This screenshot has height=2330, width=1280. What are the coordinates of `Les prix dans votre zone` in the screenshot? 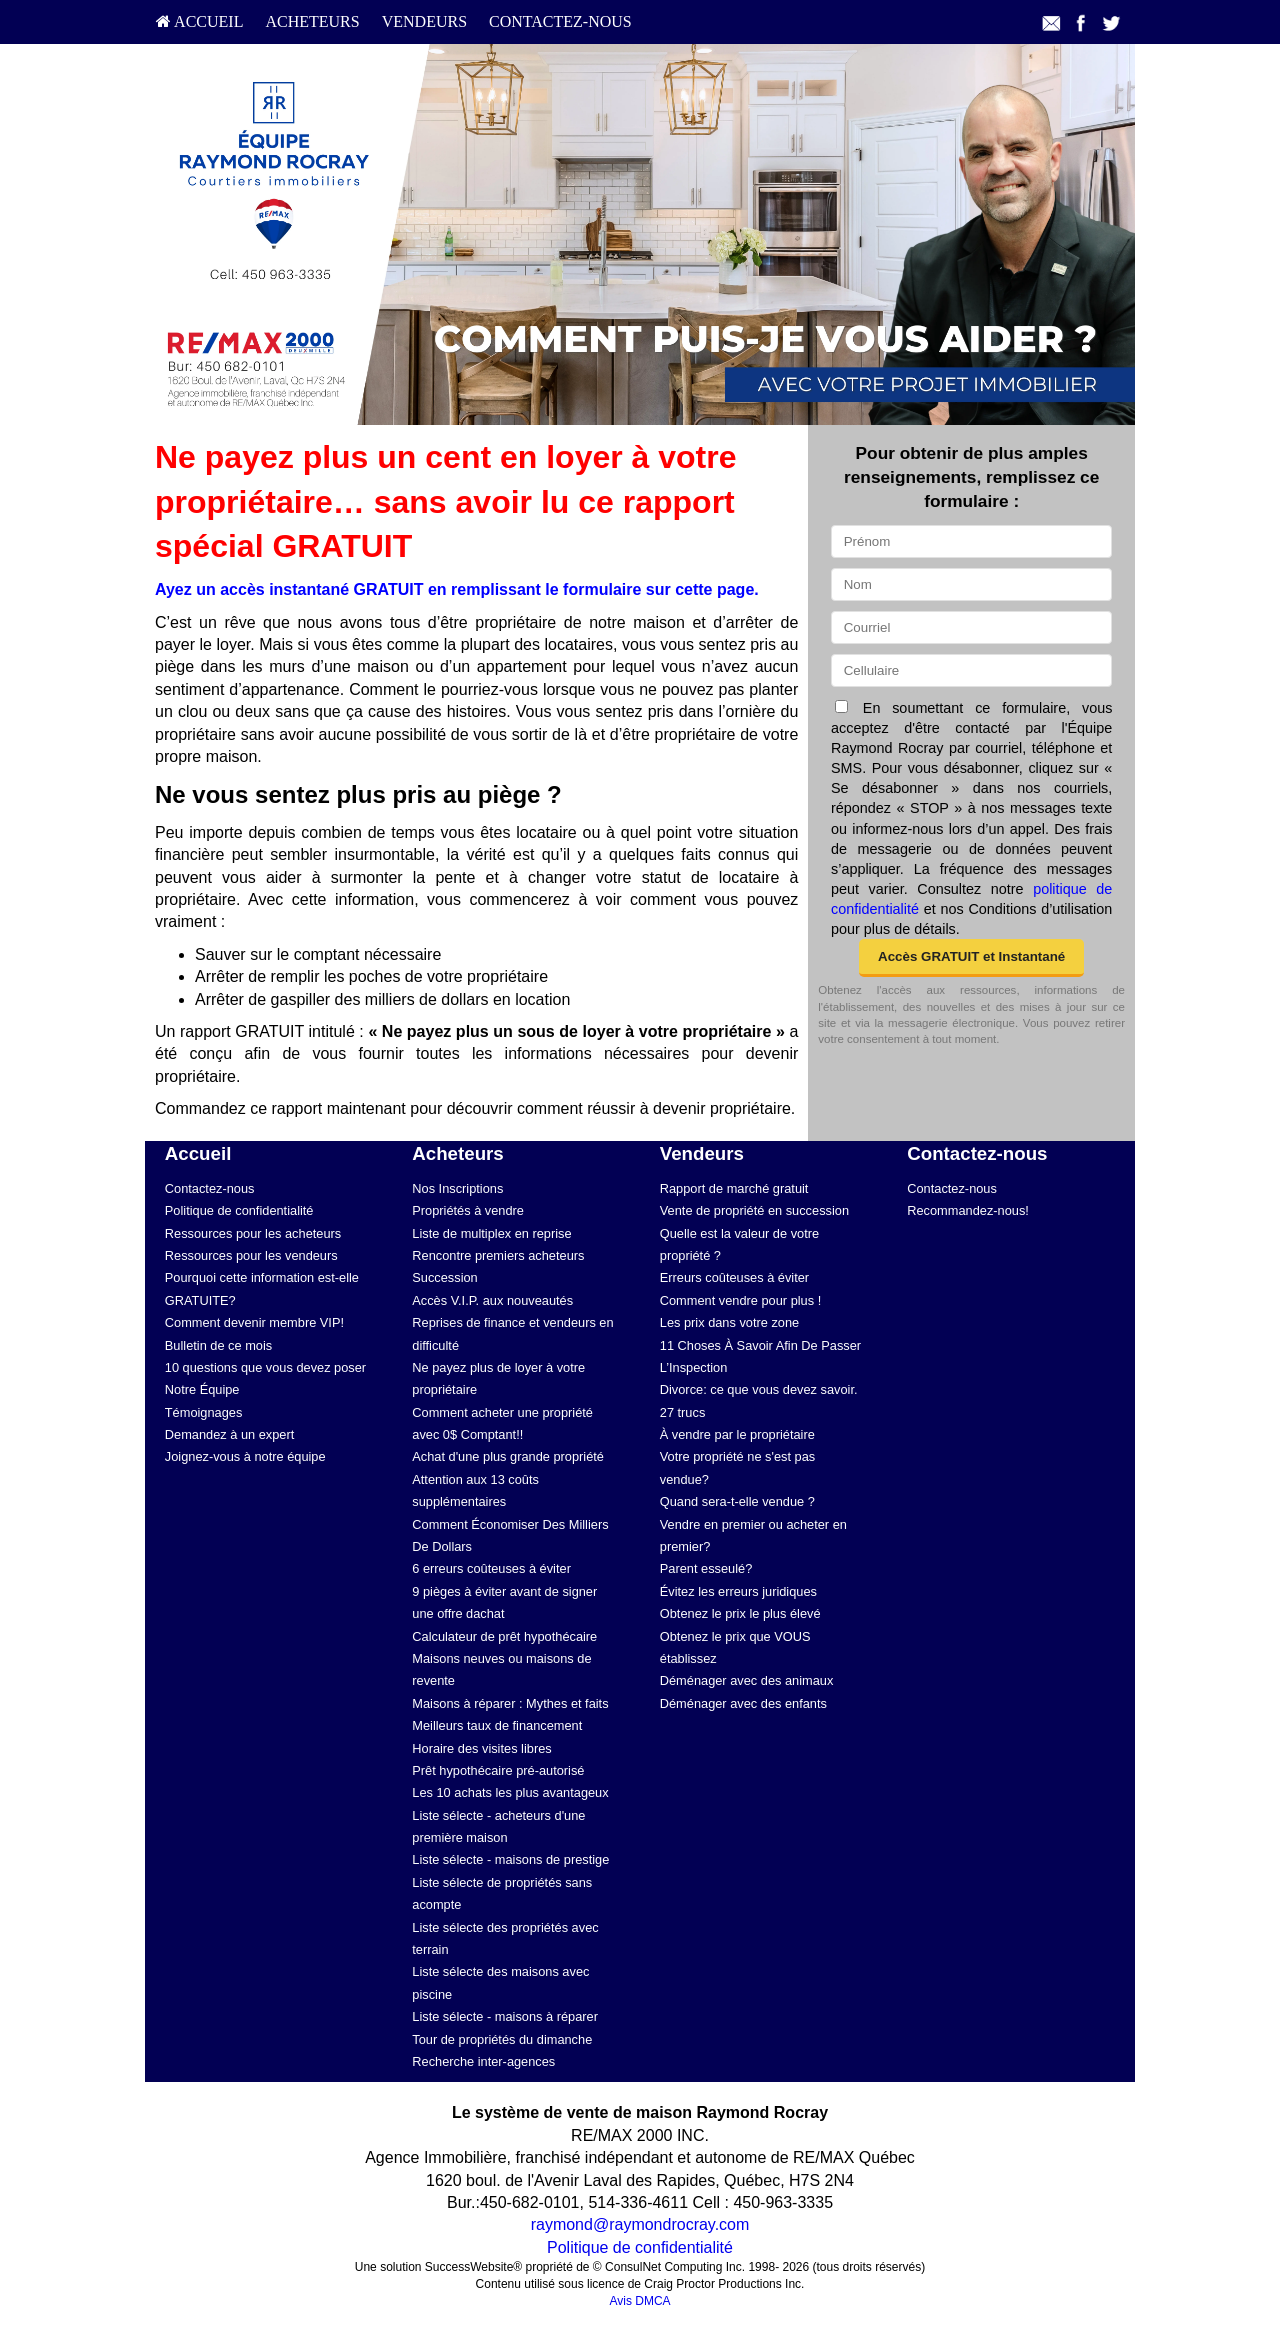 It's located at (729, 1322).